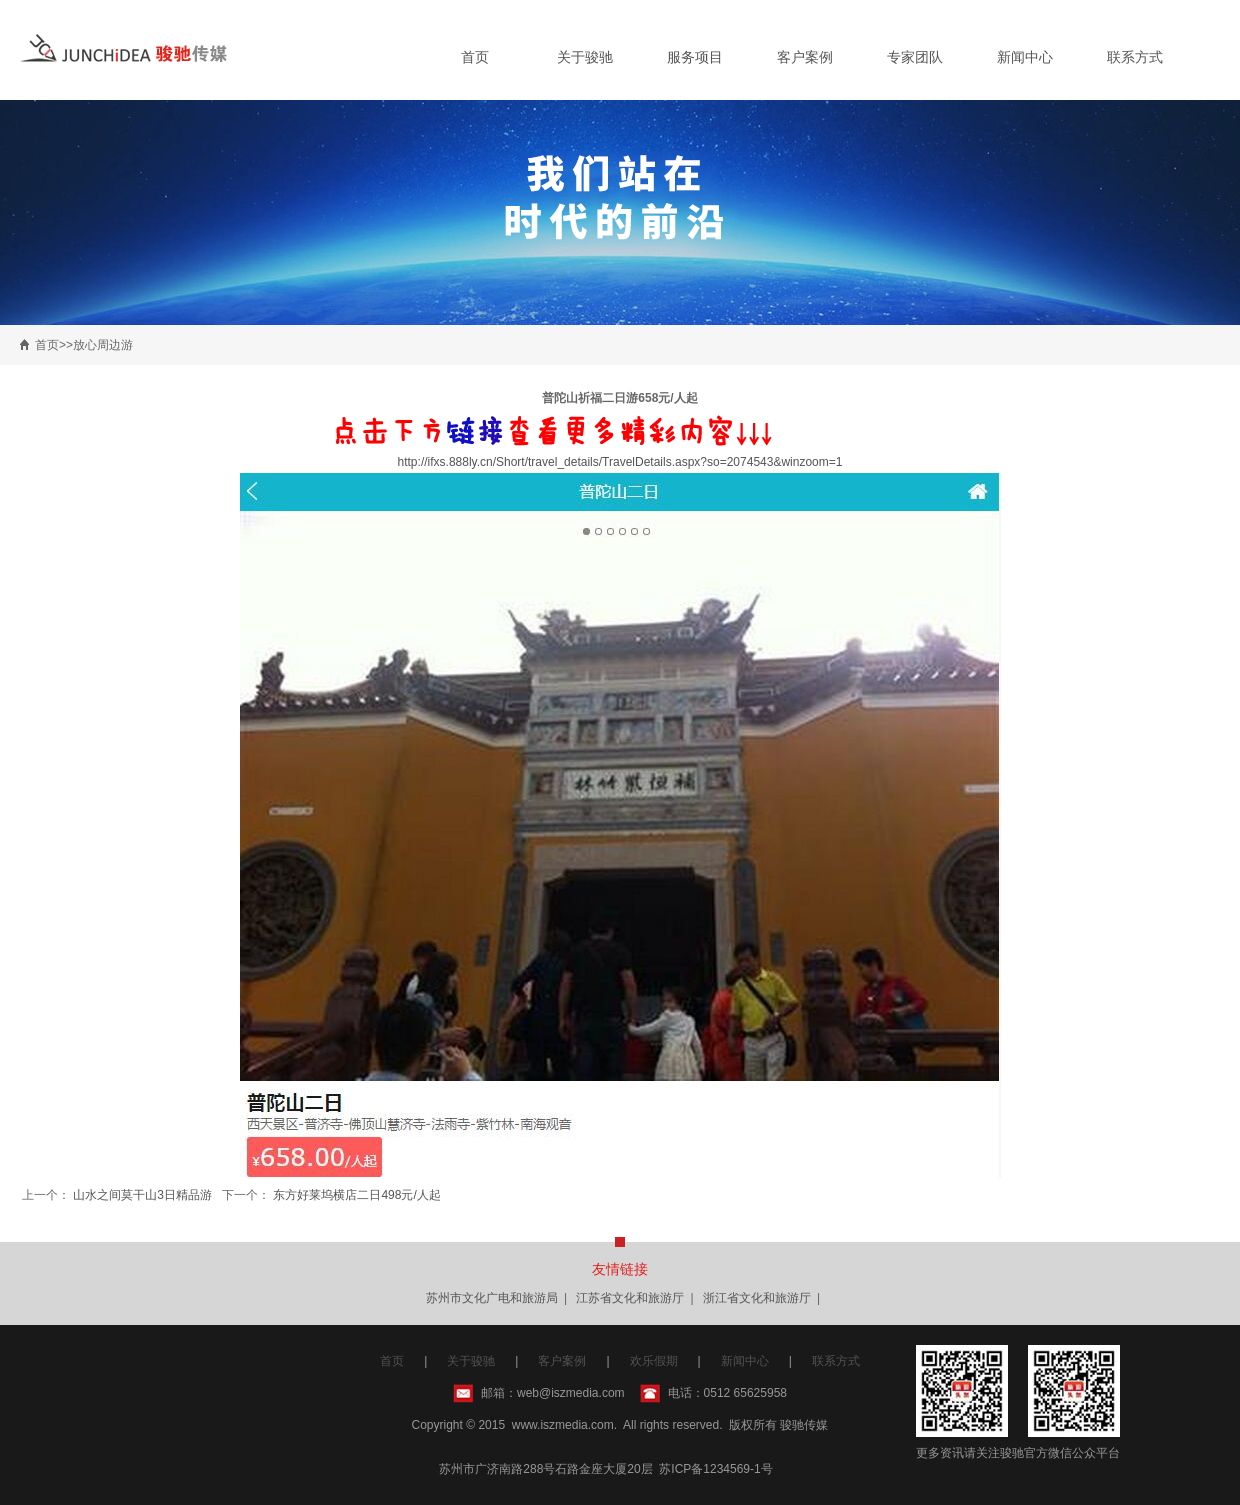 Image resolution: width=1240 pixels, height=1505 pixels. I want to click on 首页, so click(475, 57).